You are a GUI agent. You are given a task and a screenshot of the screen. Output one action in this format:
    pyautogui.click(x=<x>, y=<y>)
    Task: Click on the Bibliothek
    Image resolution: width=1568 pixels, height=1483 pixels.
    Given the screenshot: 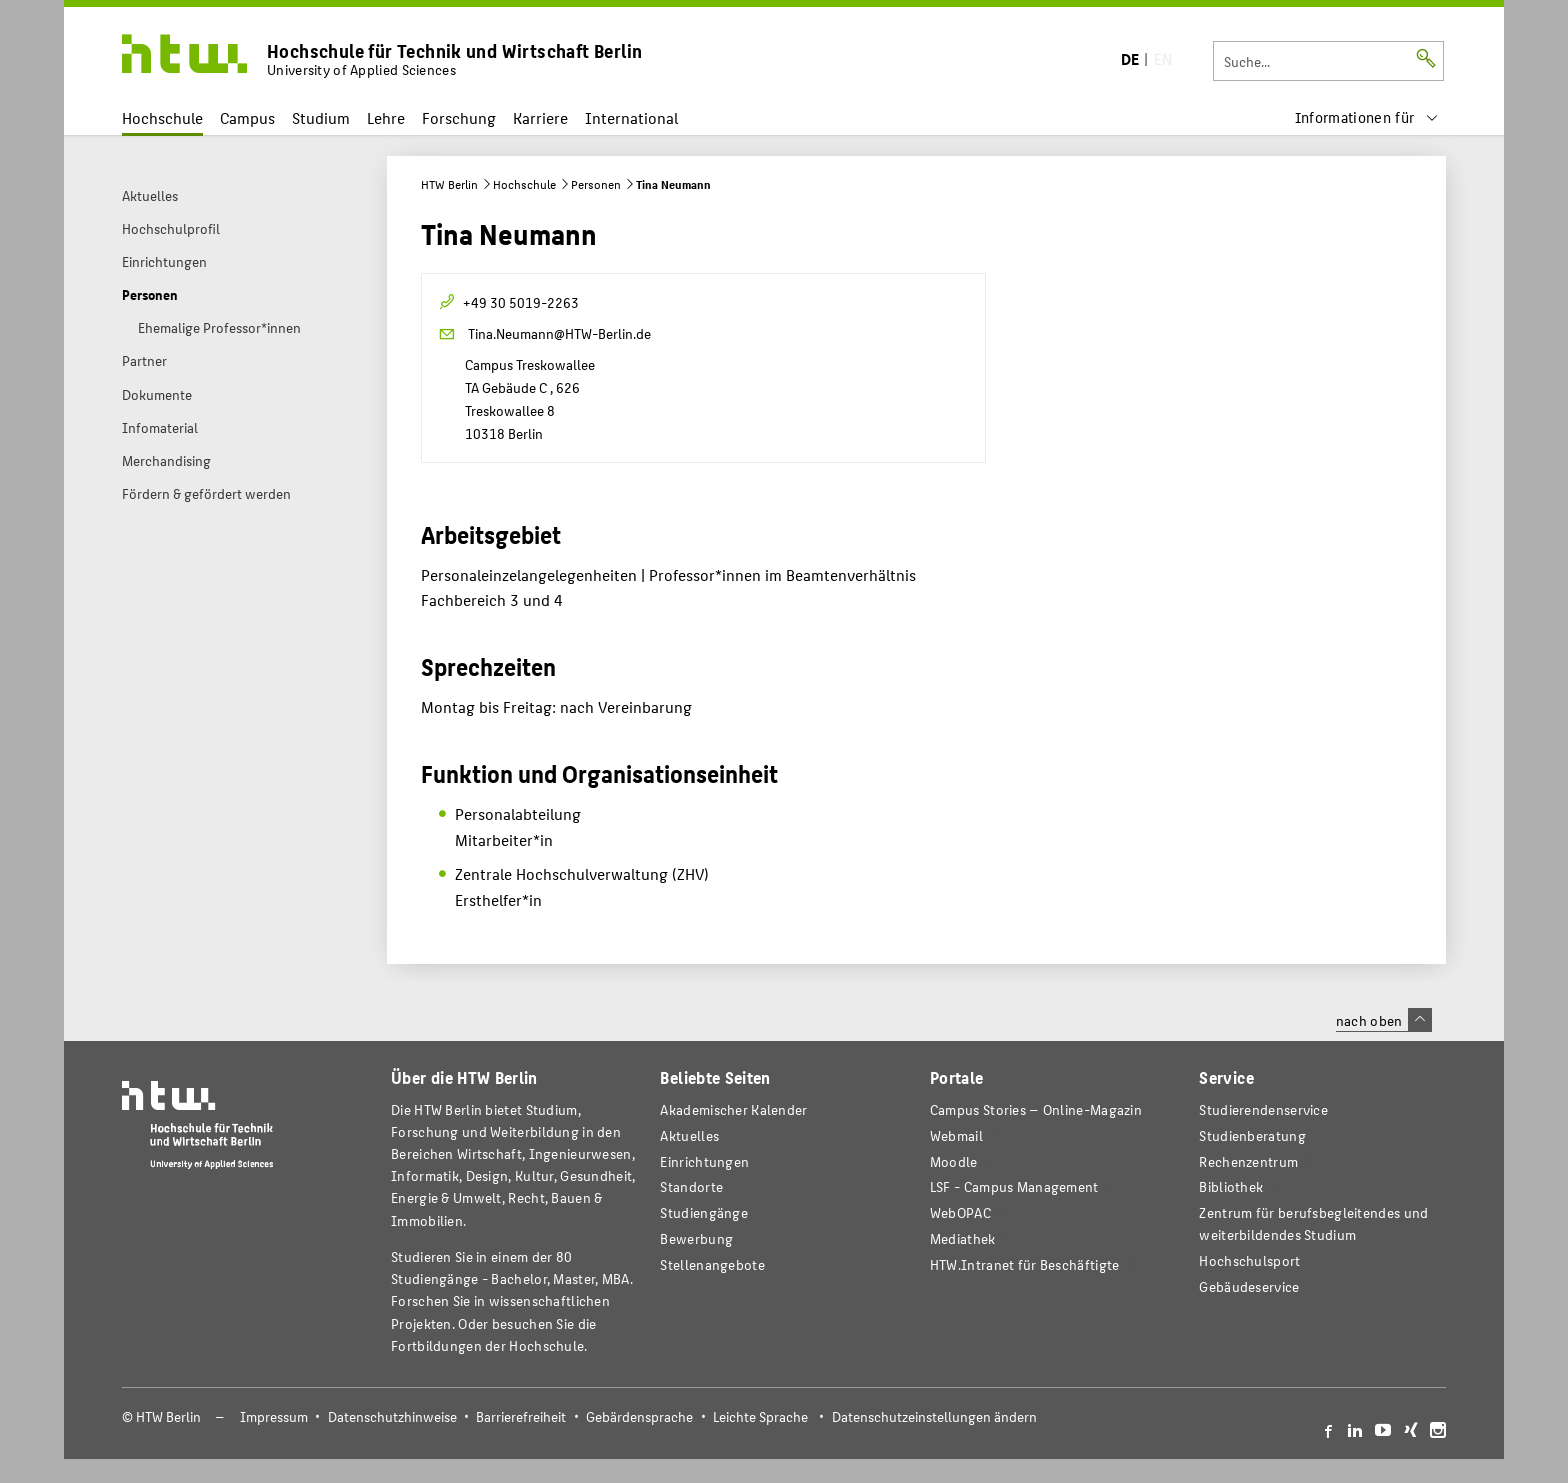 What is the action you would take?
    pyautogui.click(x=1231, y=1186)
    